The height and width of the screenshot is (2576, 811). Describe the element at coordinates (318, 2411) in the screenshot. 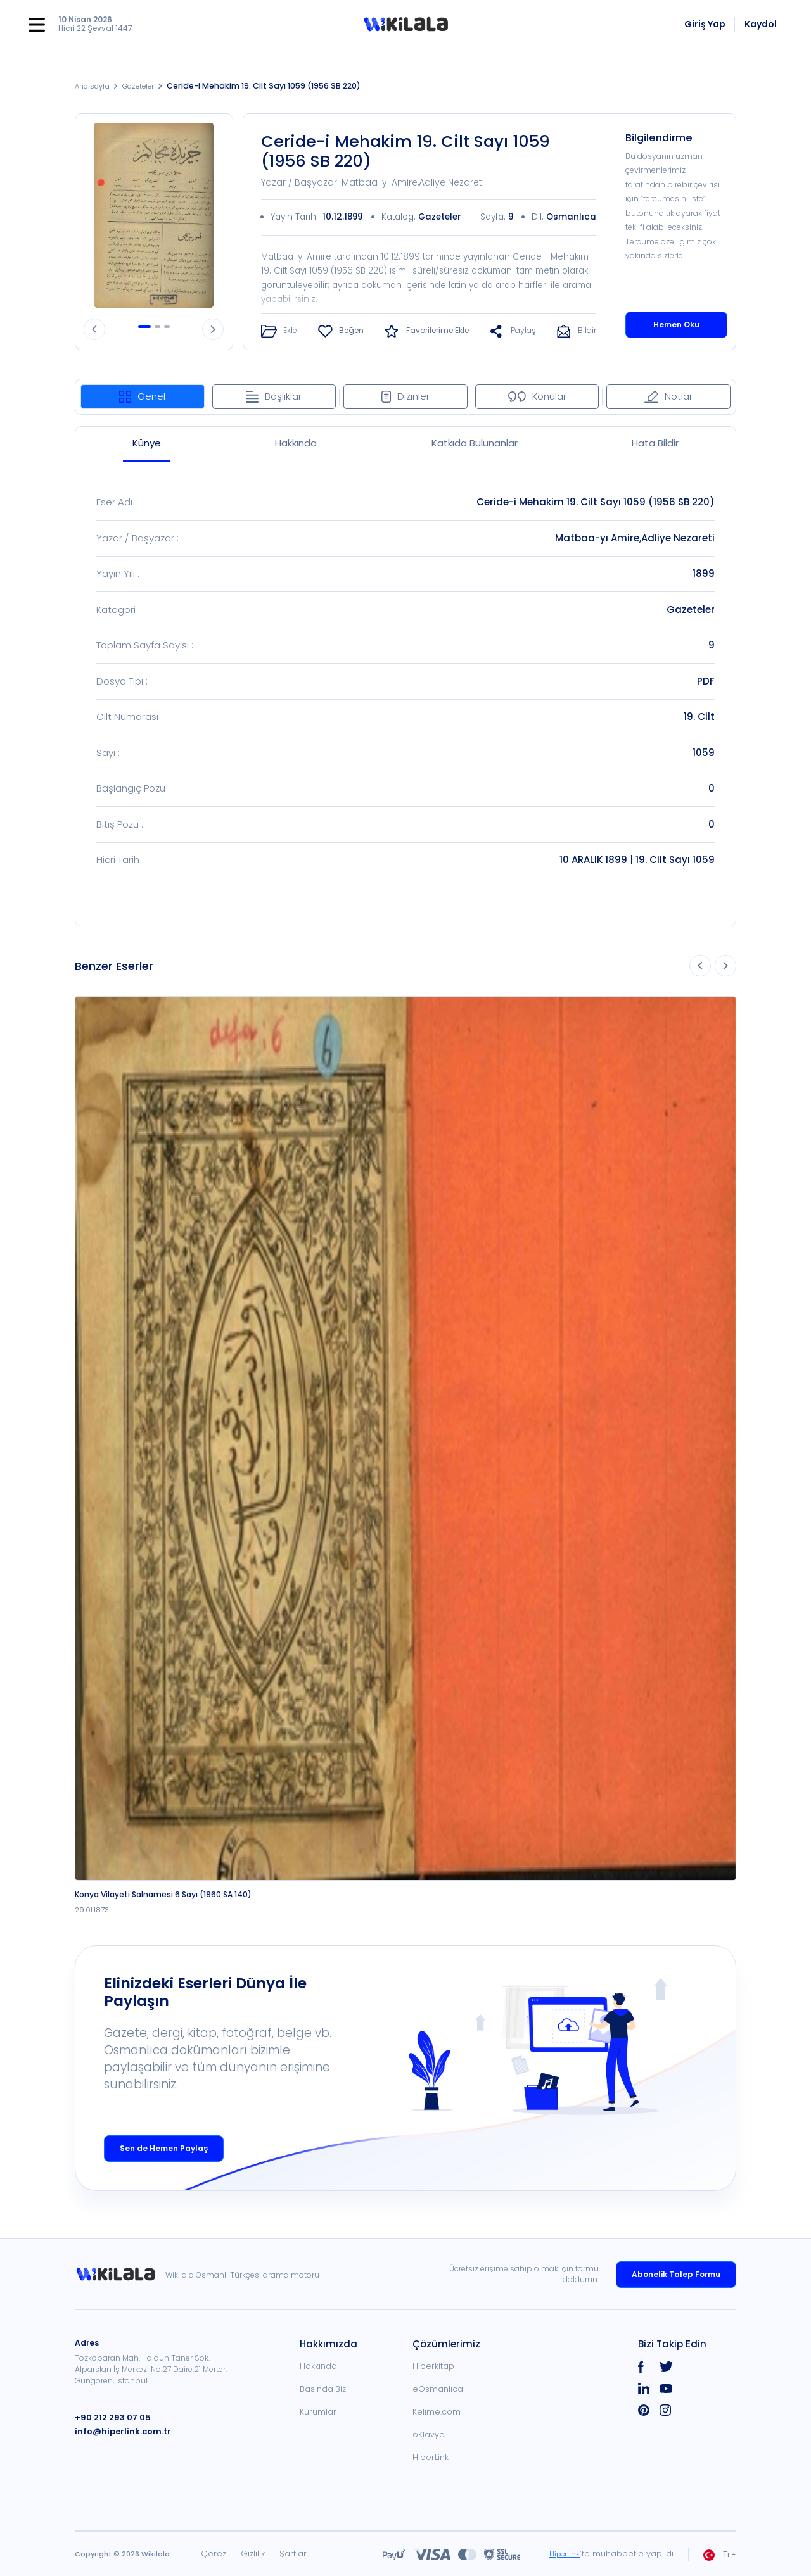

I see `Kurumlar [link]` at that location.